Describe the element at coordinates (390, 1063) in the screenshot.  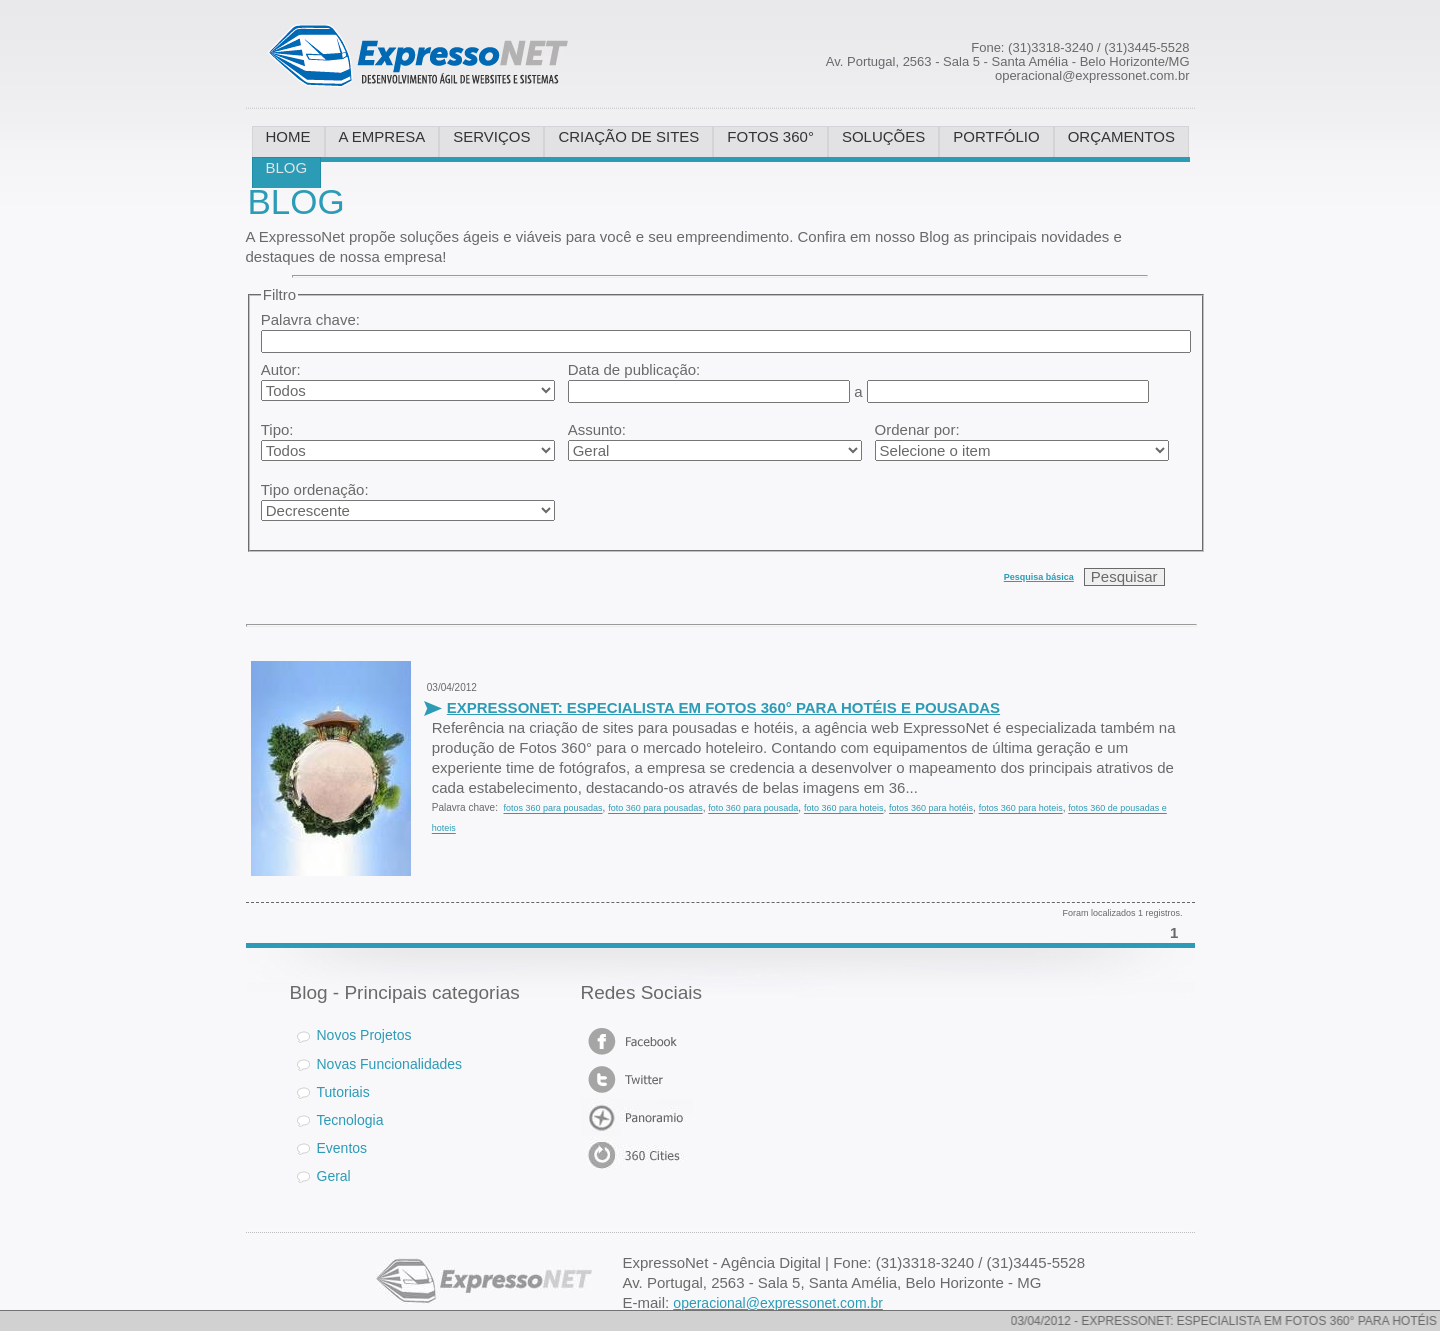
I see `Novas Funcionalidades` at that location.